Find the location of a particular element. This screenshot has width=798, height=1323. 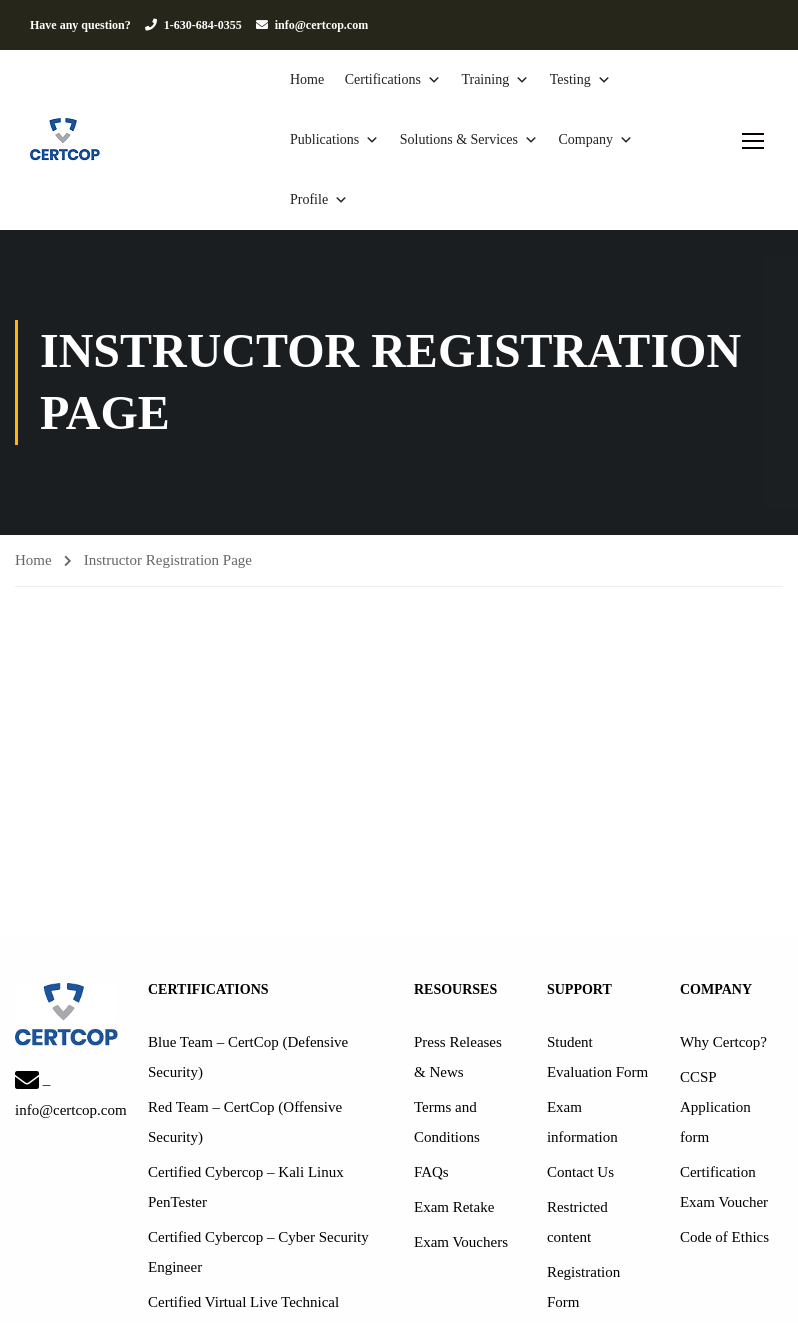

Solutions & Services is located at coordinates (469, 140).